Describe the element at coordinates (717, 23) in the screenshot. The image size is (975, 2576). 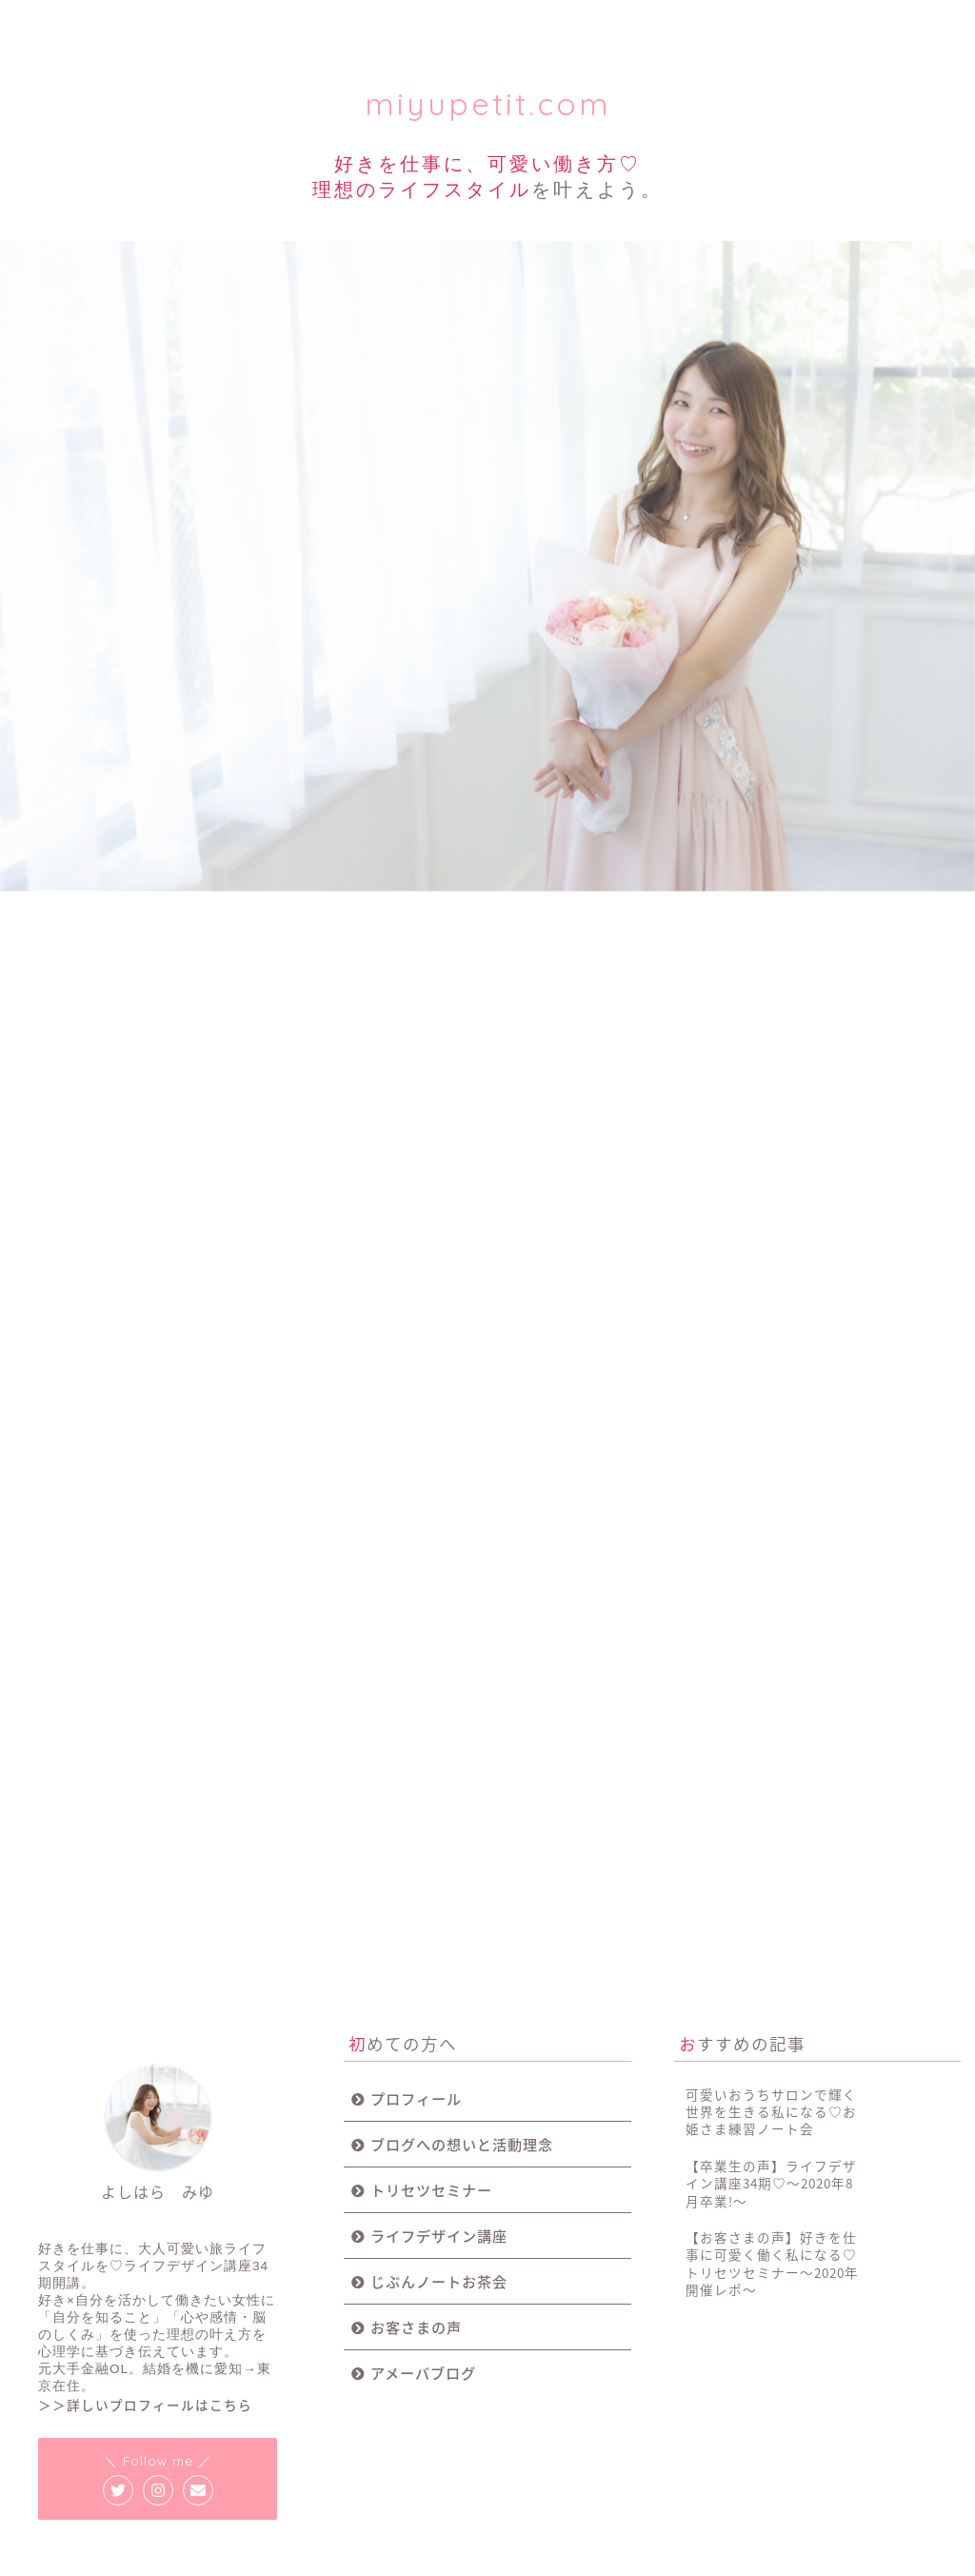
I see `お客様の声` at that location.